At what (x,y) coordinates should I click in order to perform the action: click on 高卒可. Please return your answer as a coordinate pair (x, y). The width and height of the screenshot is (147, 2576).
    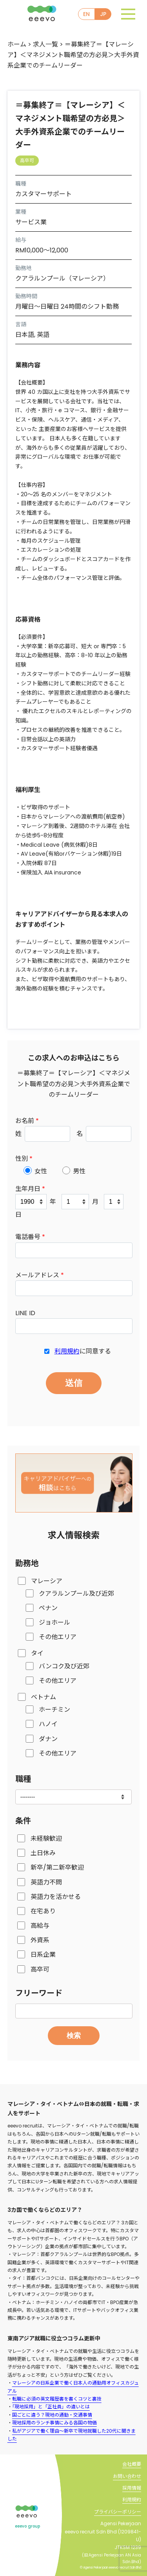
    Looking at the image, I should click on (40, 1969).